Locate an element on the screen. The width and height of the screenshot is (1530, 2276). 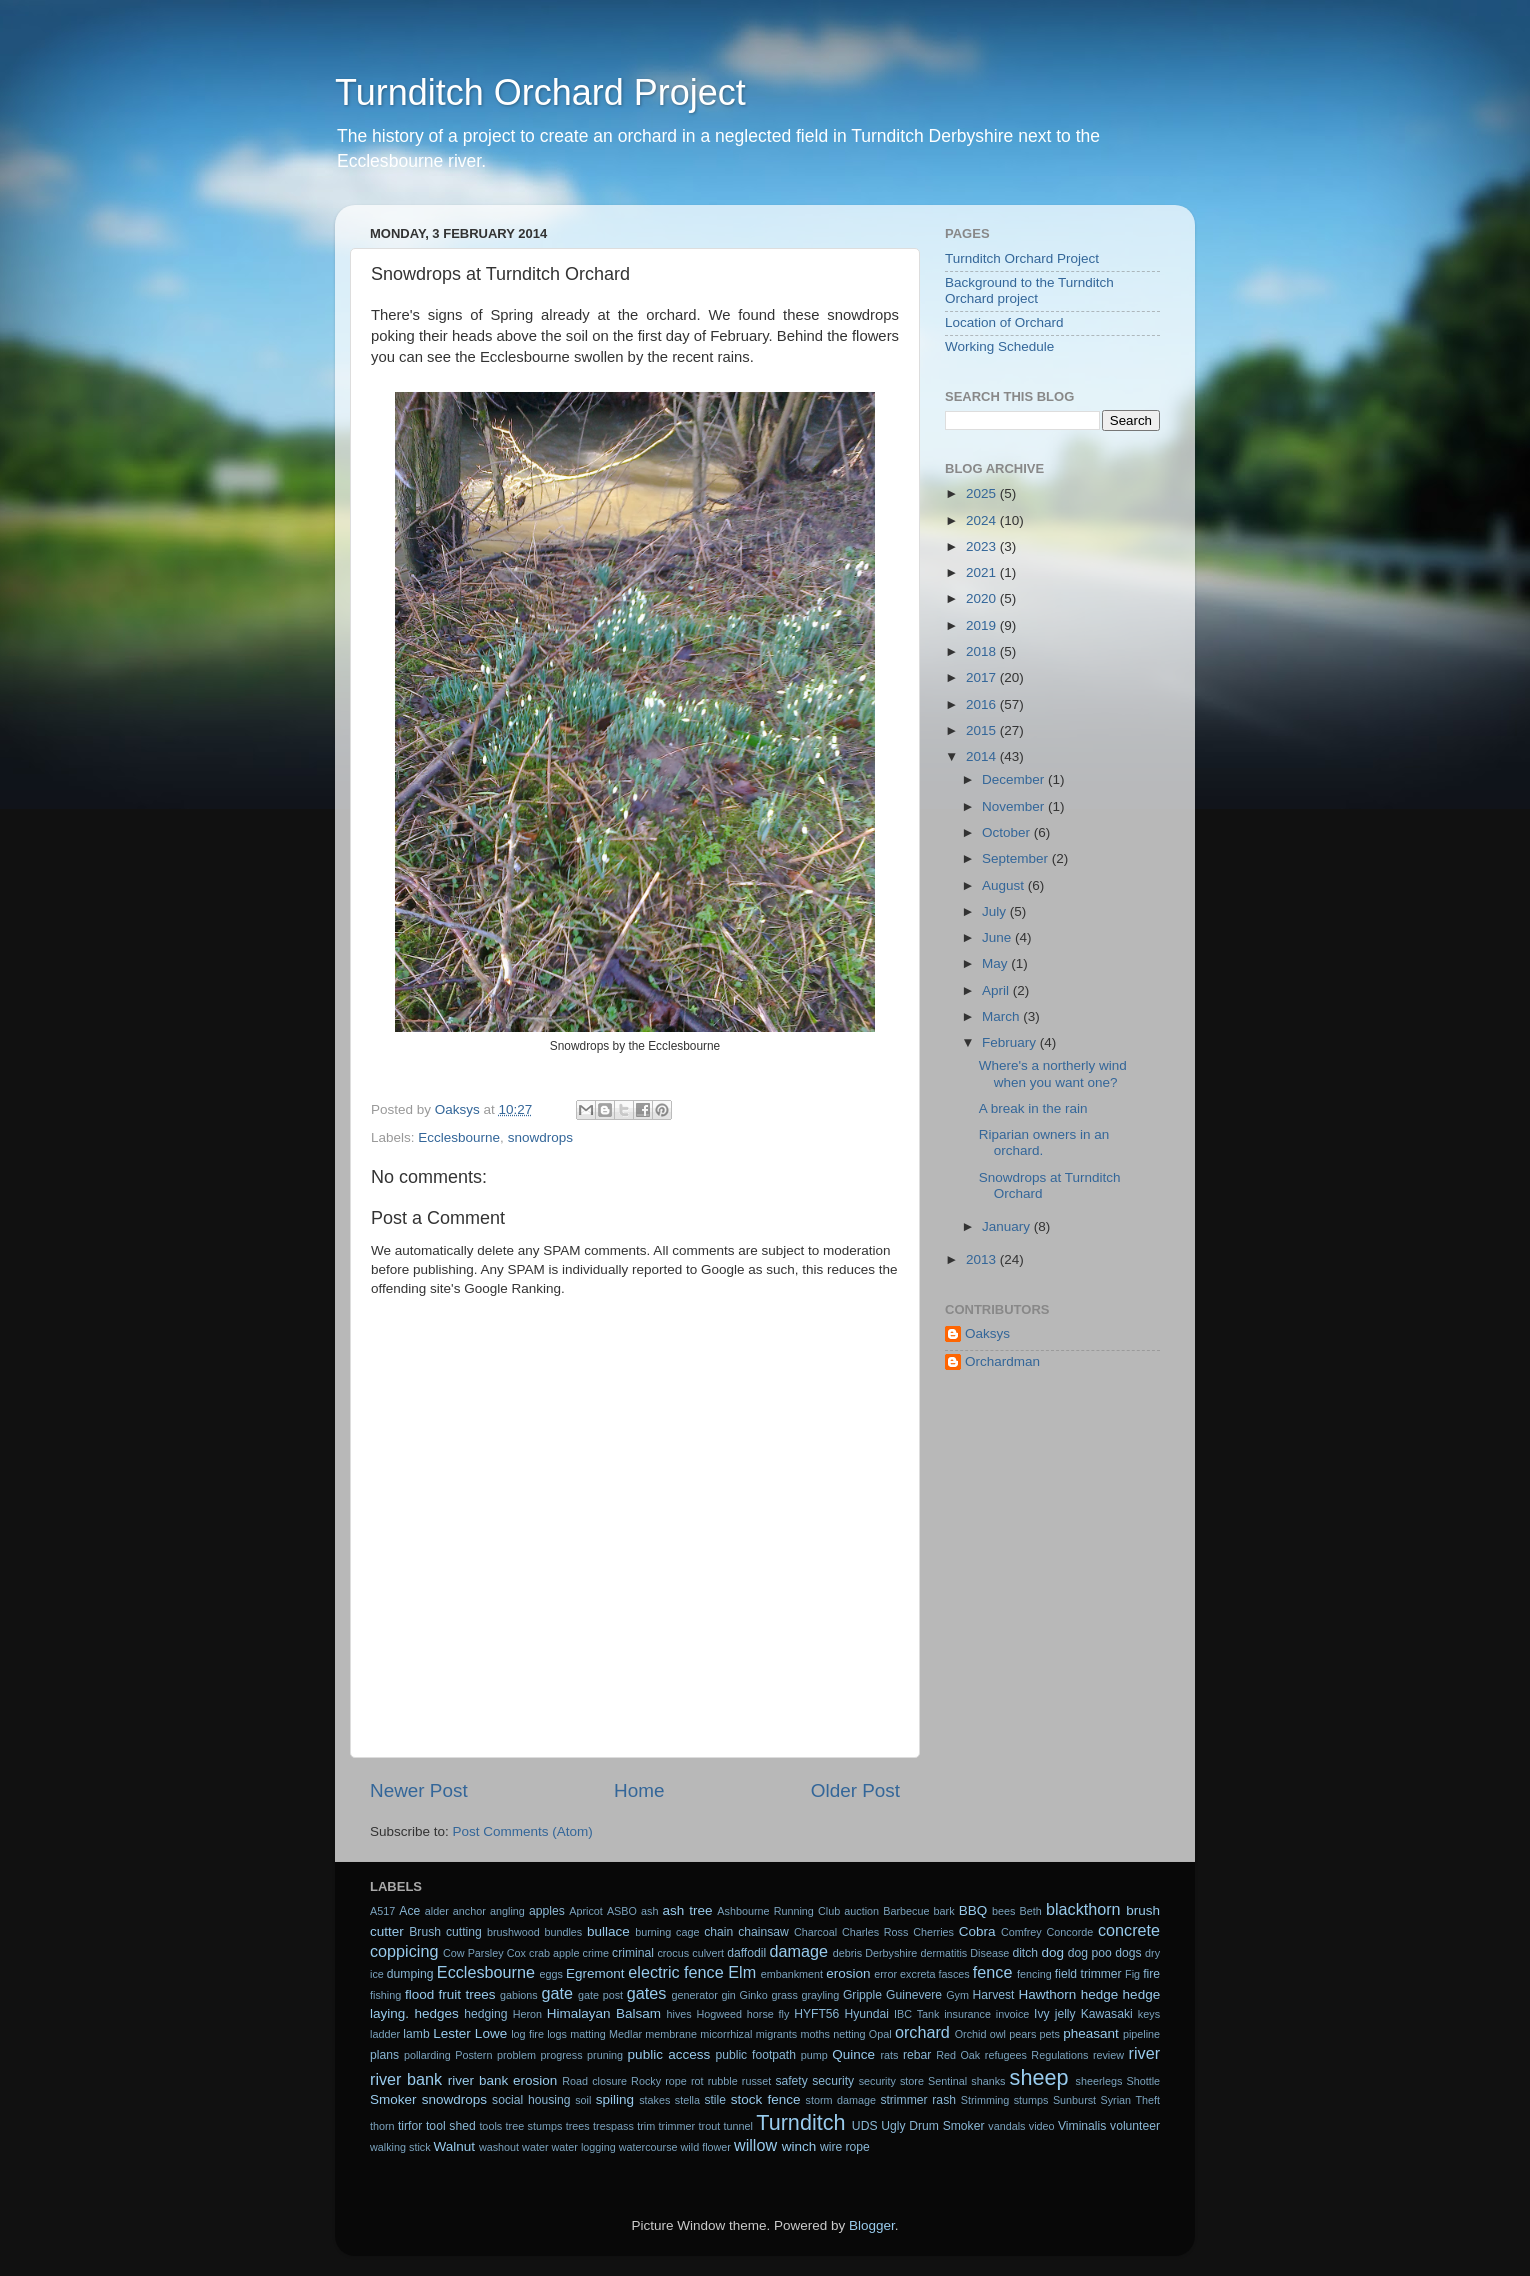
Gripple is located at coordinates (862, 1995).